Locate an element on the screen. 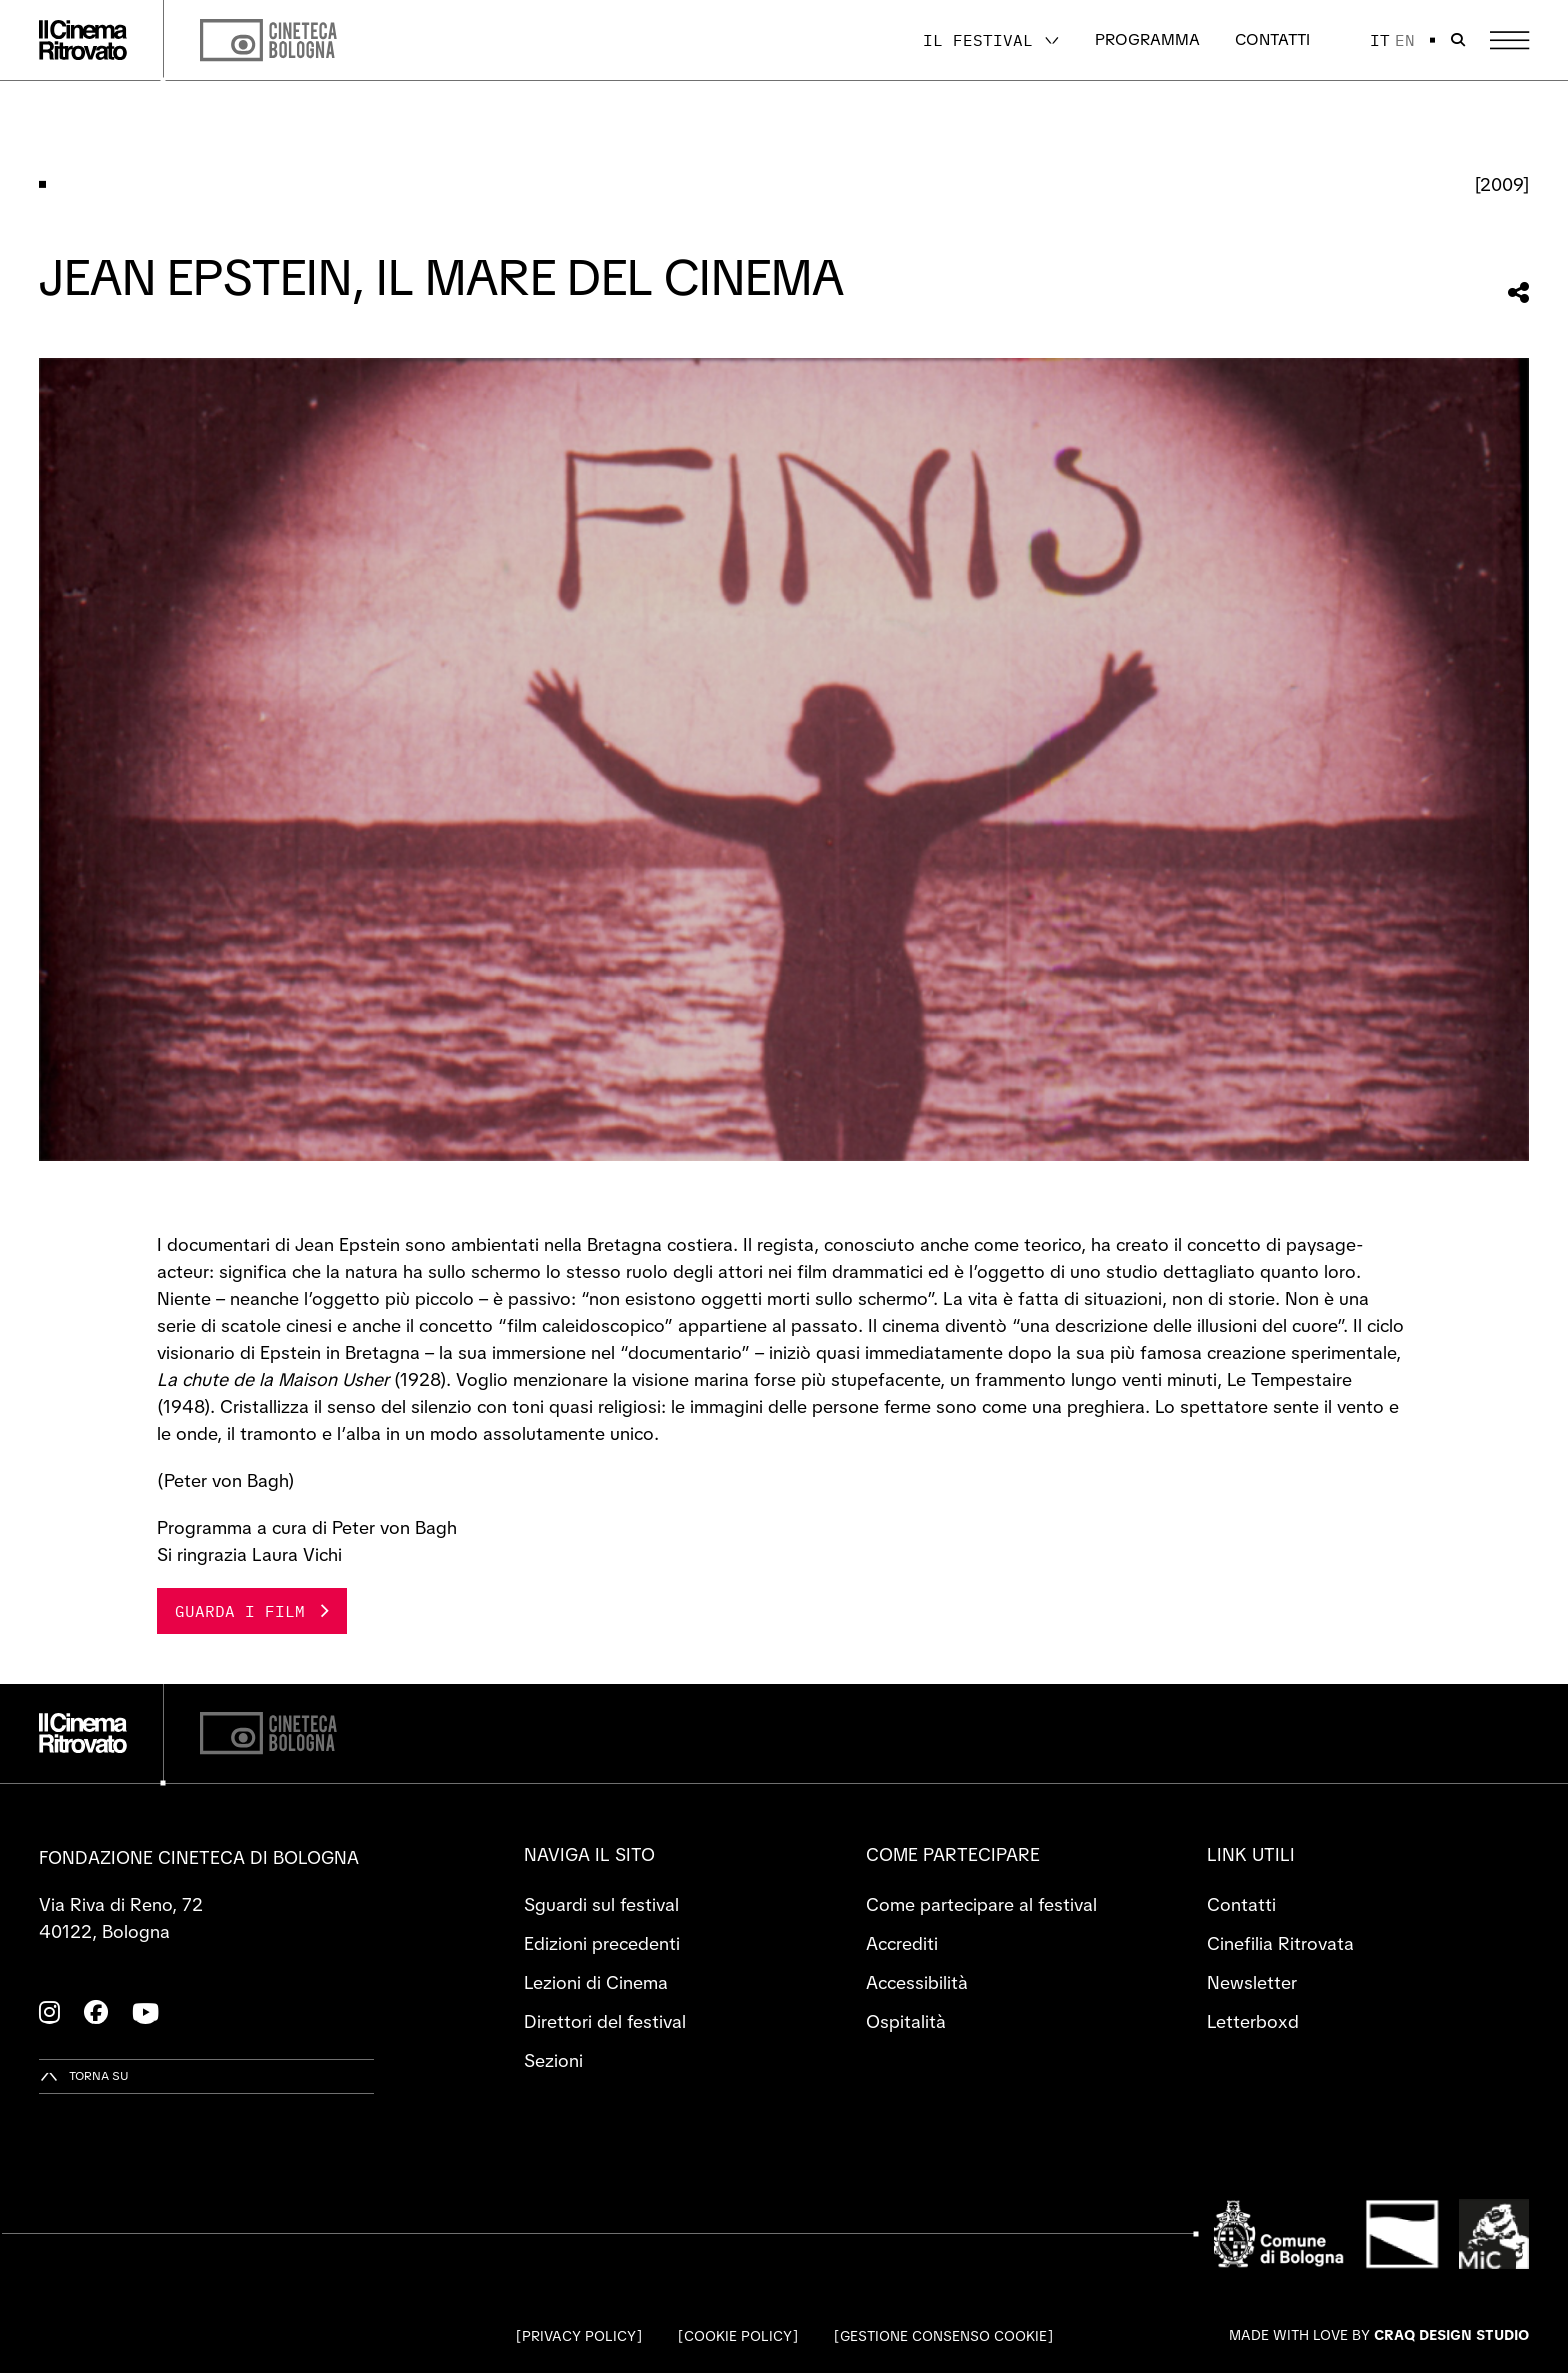 The width and height of the screenshot is (1568, 2373). [Torna su] is located at coordinates (84, 2076).